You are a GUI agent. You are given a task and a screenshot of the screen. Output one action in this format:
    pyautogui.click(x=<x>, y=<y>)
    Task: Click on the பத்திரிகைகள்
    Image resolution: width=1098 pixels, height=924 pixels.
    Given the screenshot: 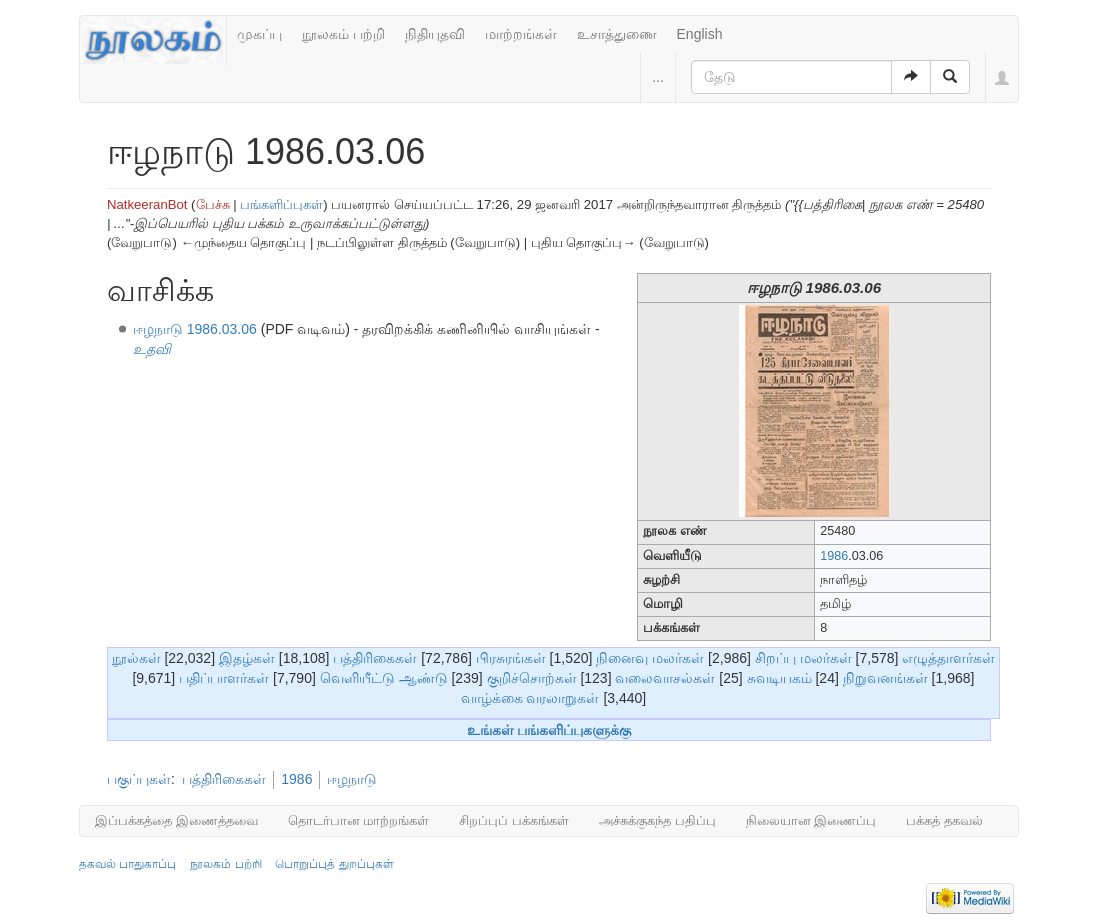 What is the action you would take?
    pyautogui.click(x=375, y=658)
    